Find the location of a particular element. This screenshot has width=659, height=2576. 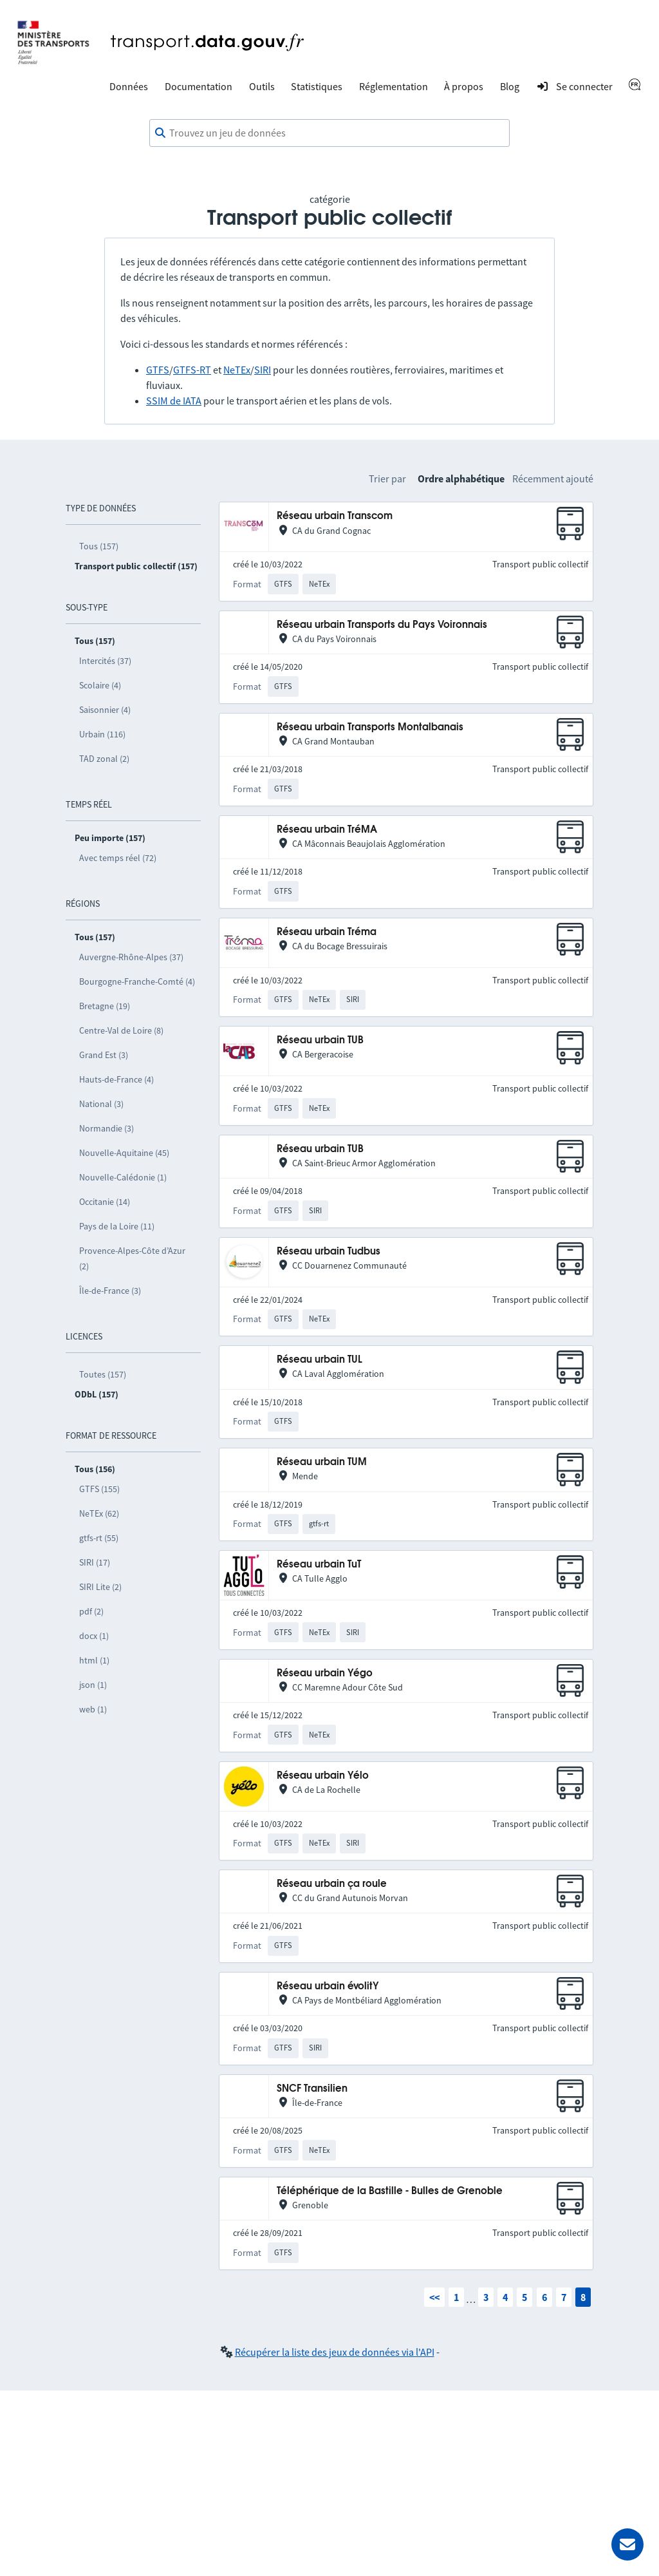

Réseau urbain évolitY is located at coordinates (328, 1986).